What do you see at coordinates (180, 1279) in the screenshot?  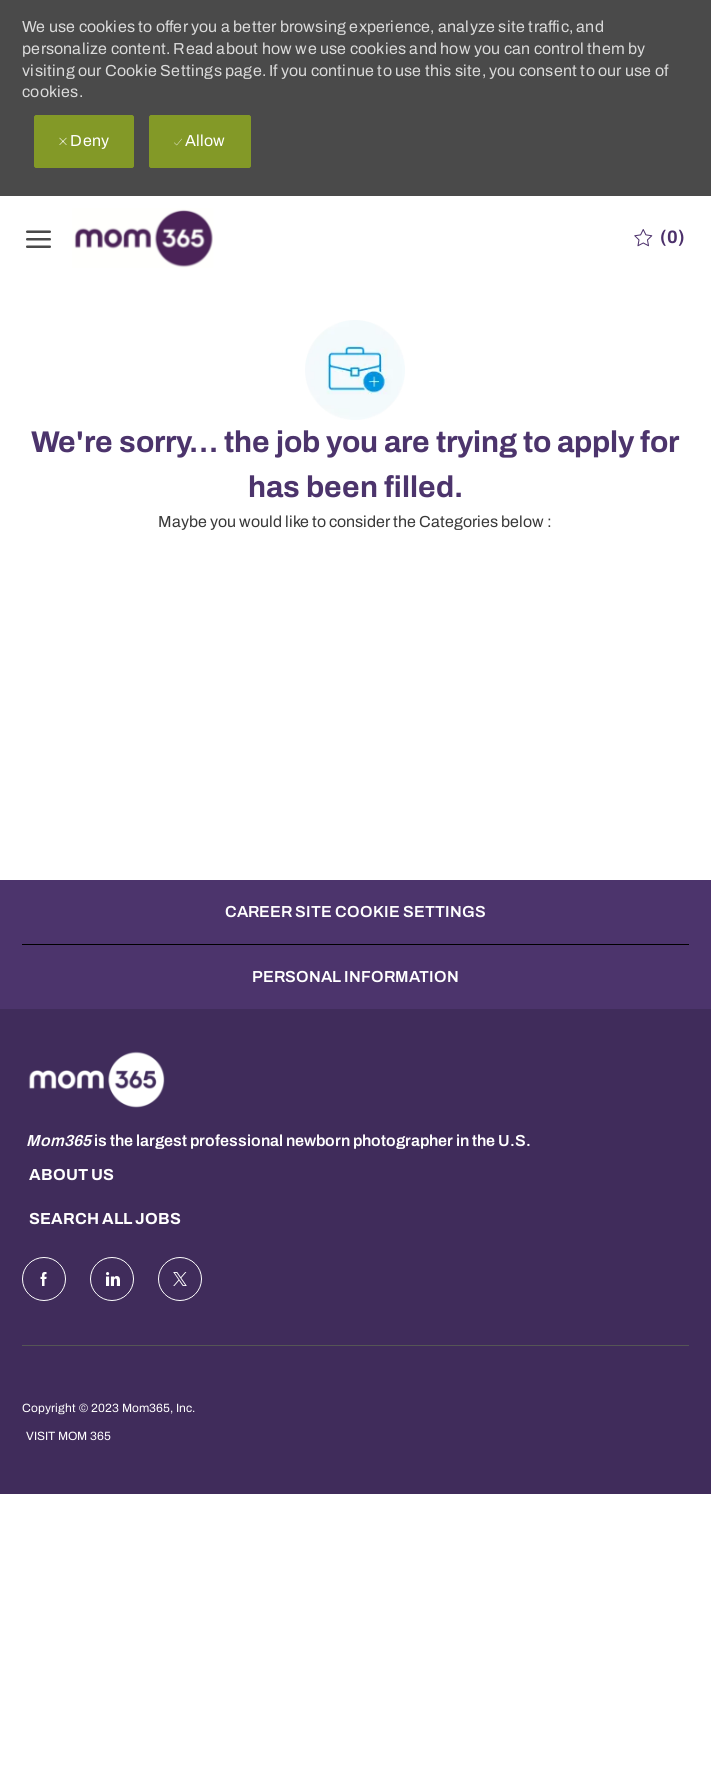 I see `[Twitter]` at bounding box center [180, 1279].